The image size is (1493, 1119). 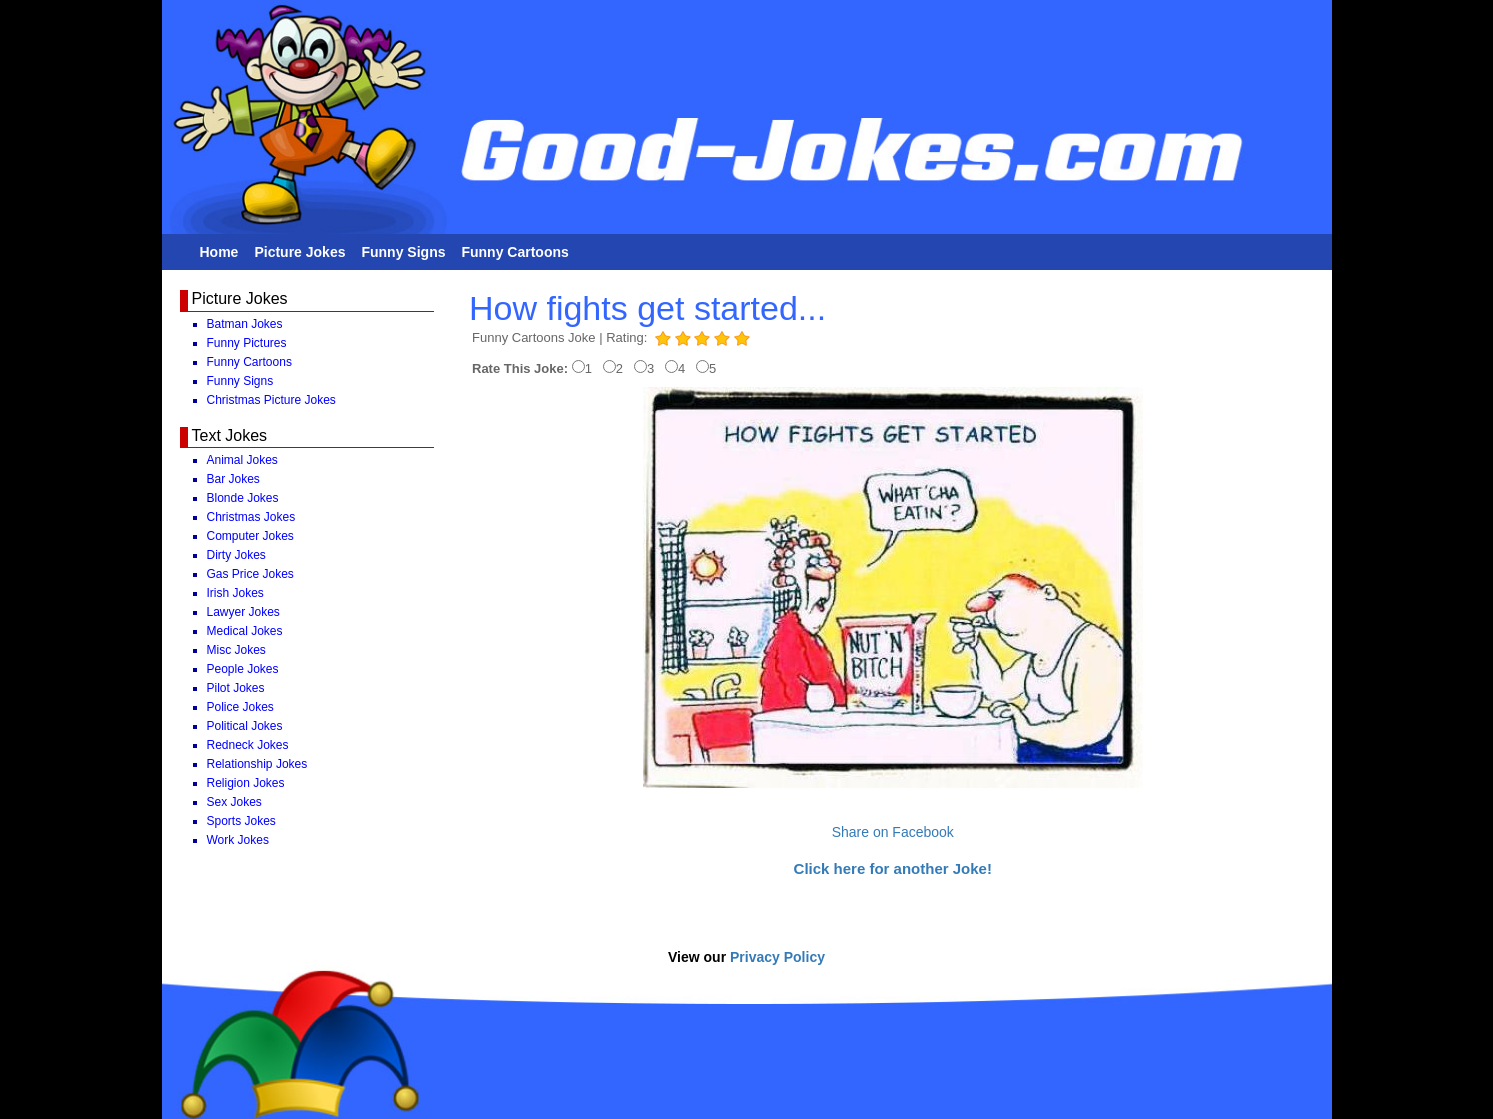 I want to click on Share on Facebook, so click(x=893, y=832).